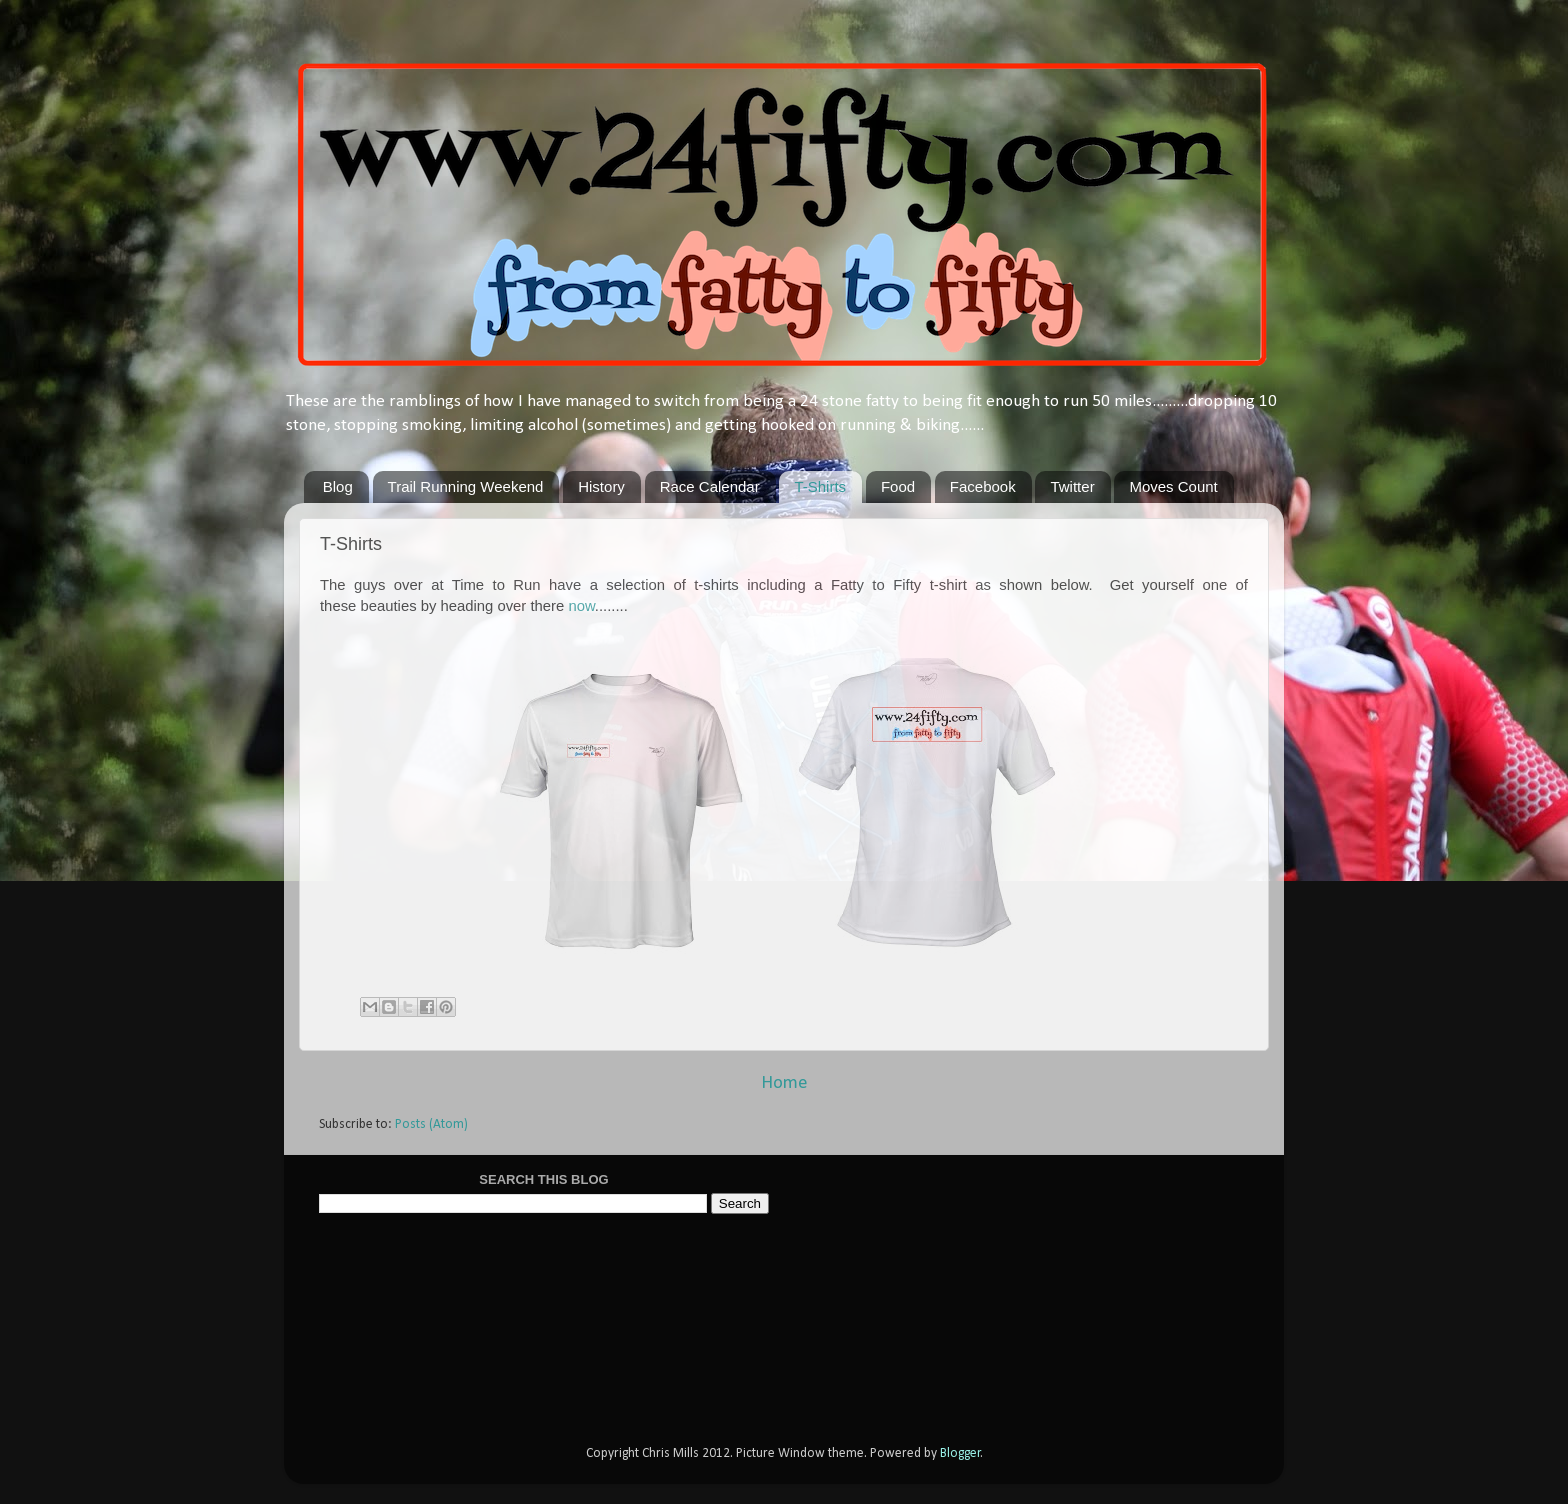  Describe the element at coordinates (820, 486) in the screenshot. I see `T-Shirts` at that location.